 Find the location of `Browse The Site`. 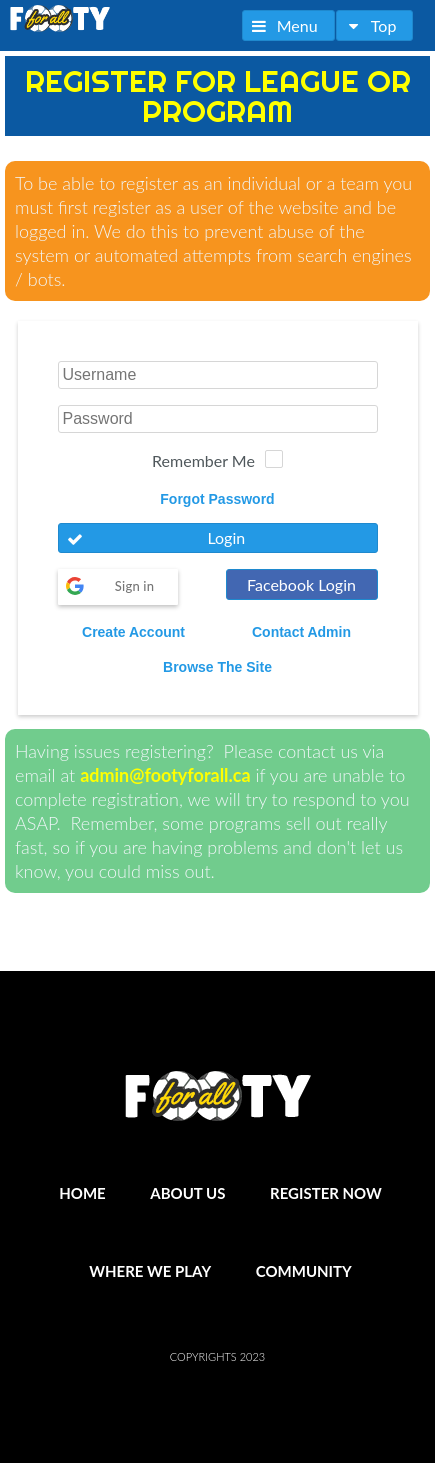

Browse The Site is located at coordinates (217, 667).